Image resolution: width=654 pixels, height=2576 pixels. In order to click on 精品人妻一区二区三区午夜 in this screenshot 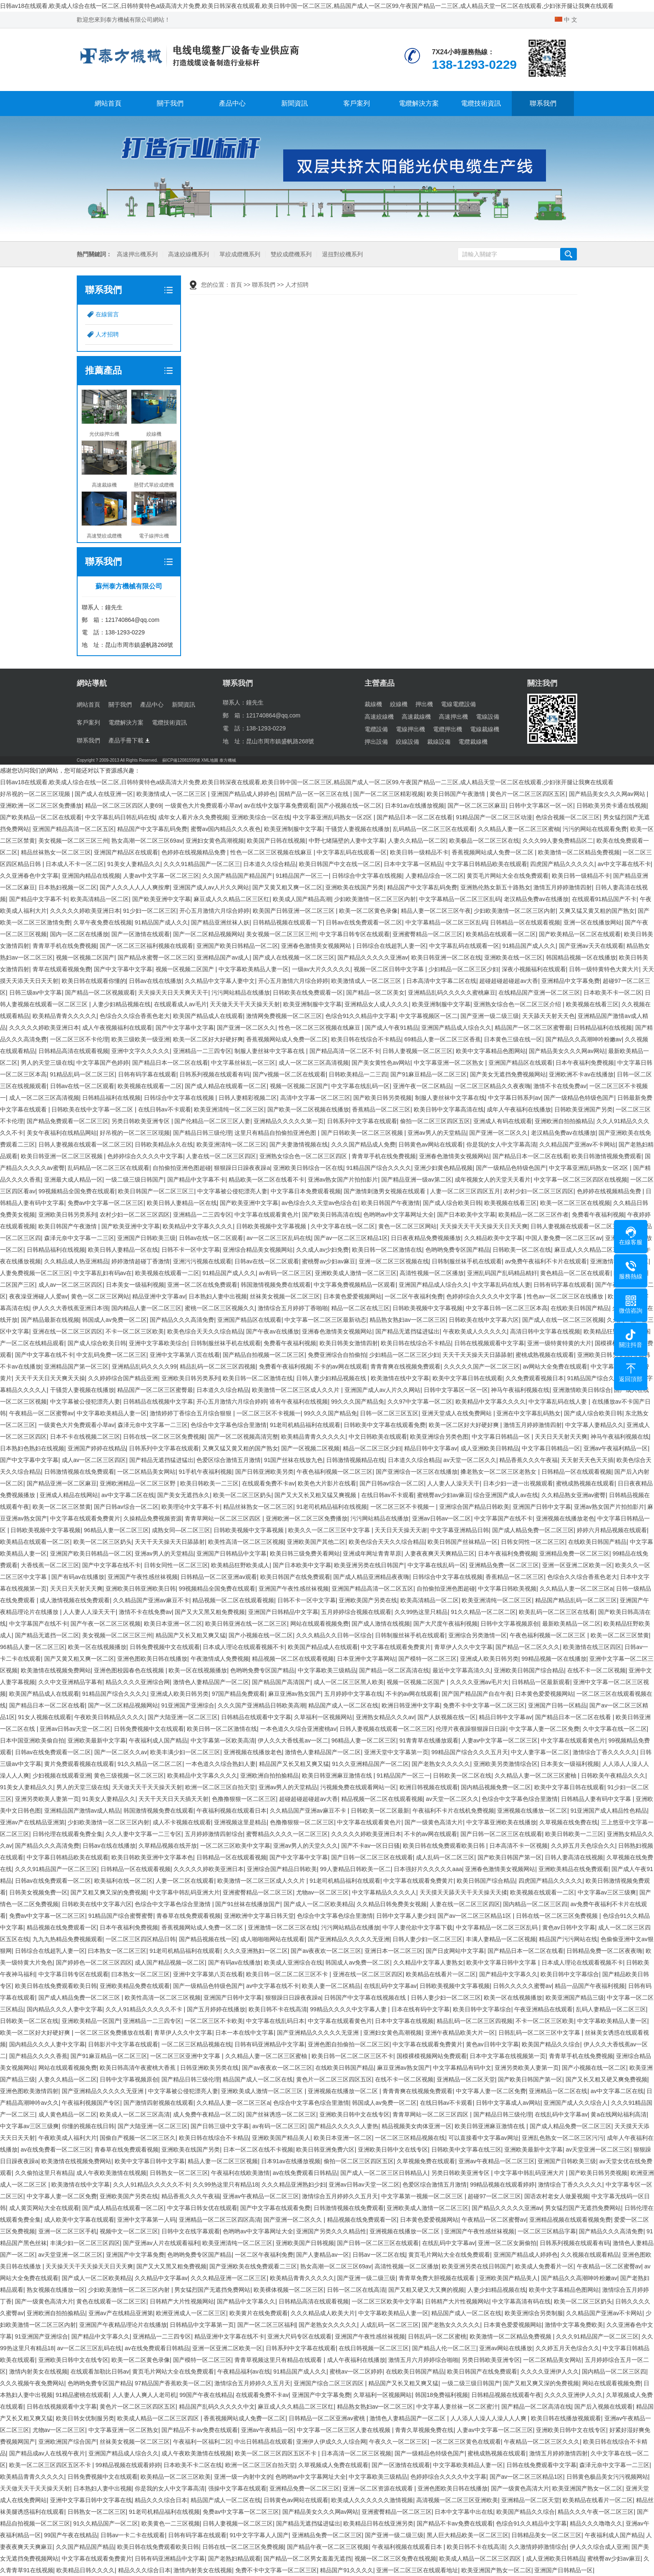, I will do `click(436, 910)`.